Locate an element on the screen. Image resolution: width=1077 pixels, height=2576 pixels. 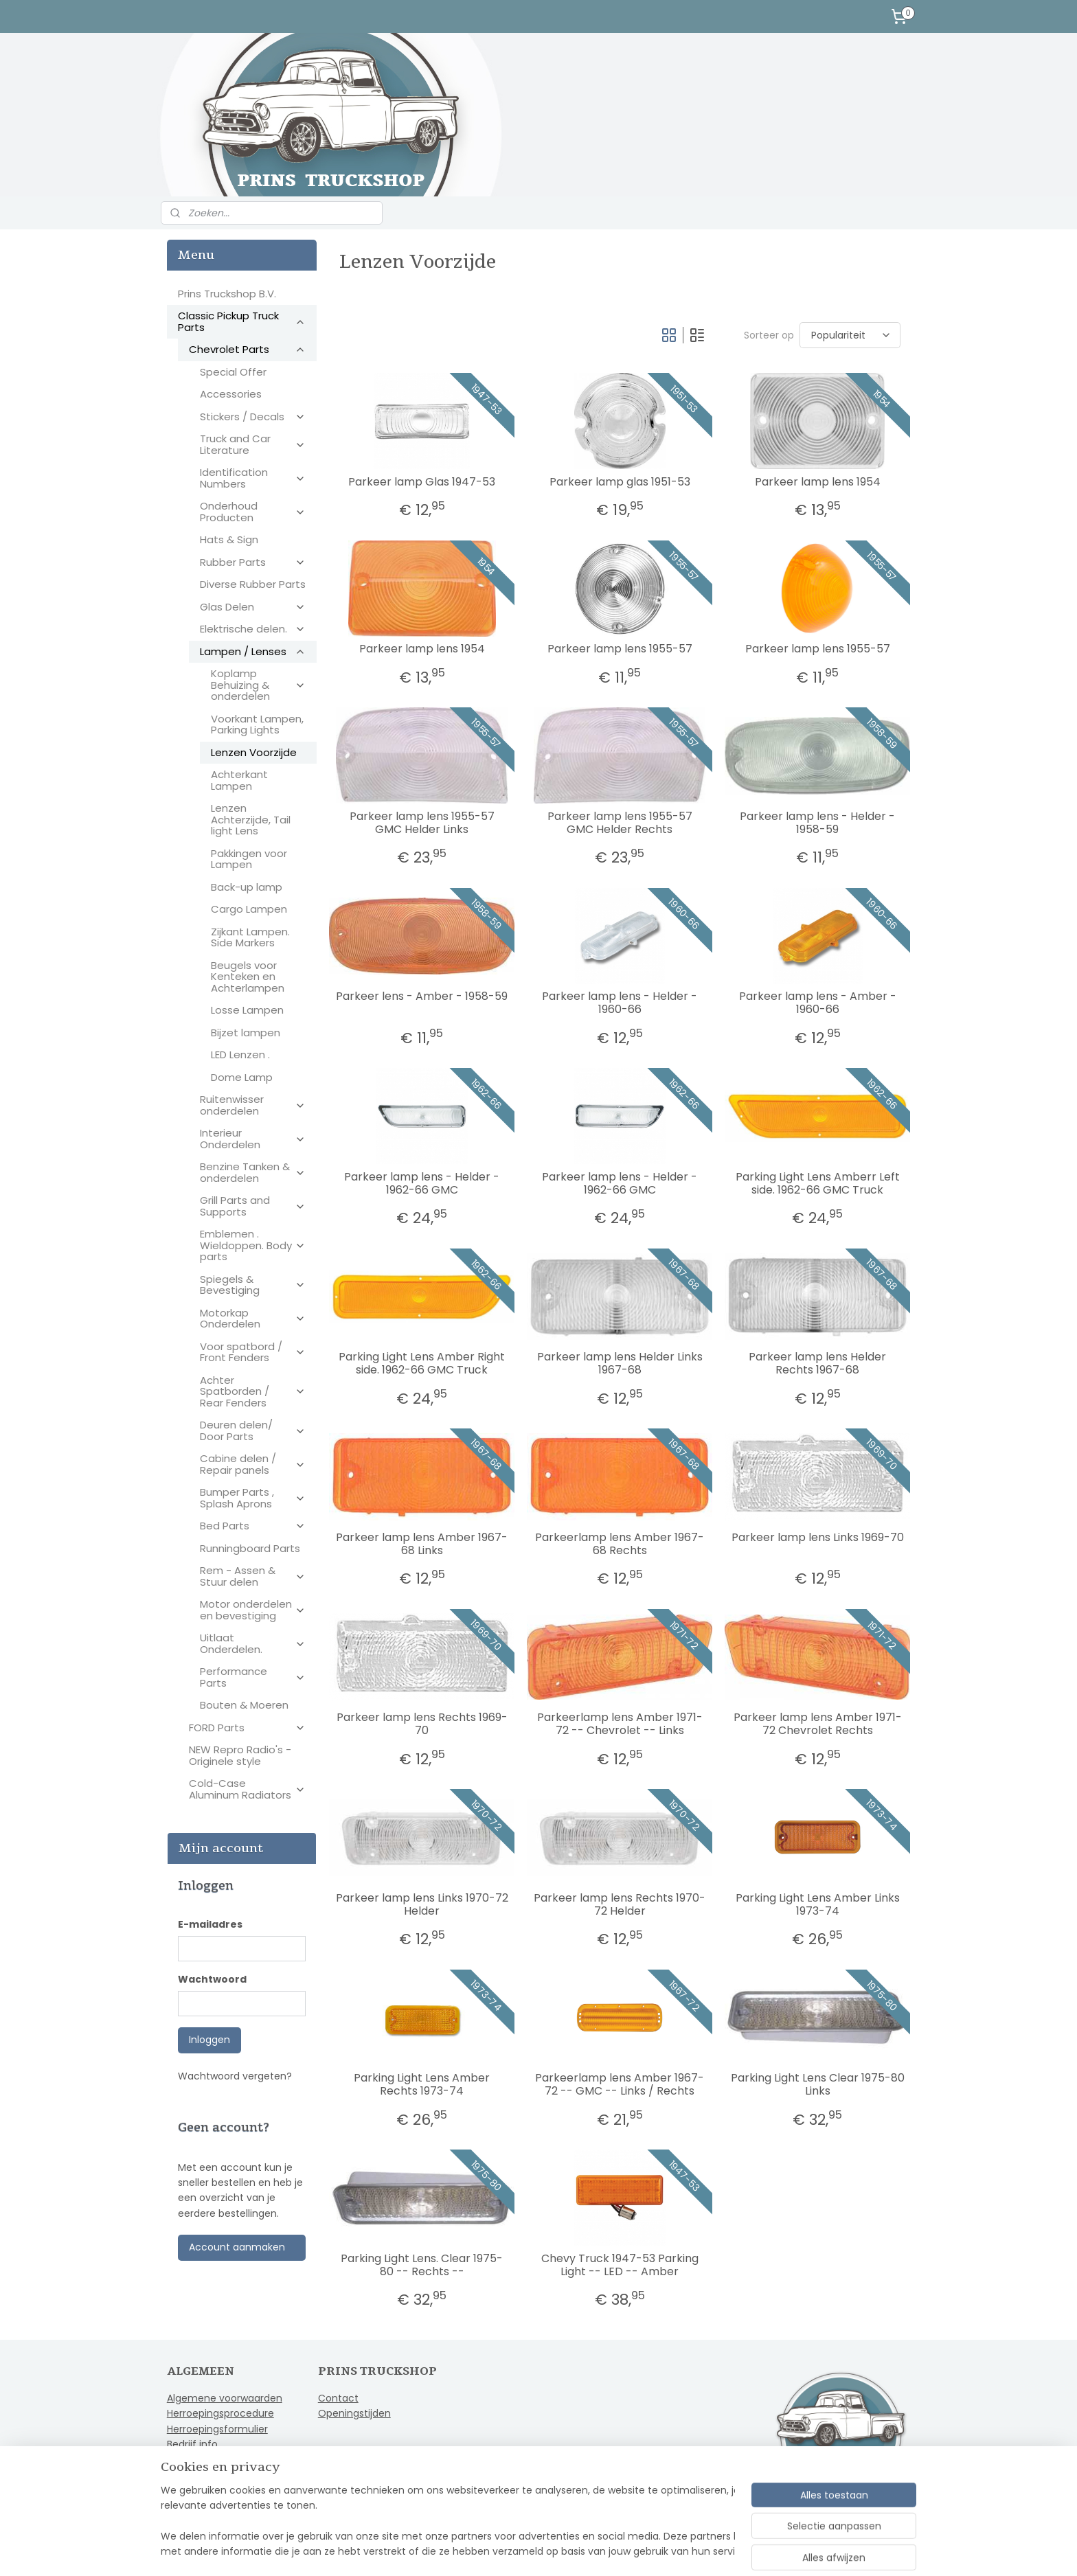
Interieur Onderdelen is located at coordinates (253, 1139).